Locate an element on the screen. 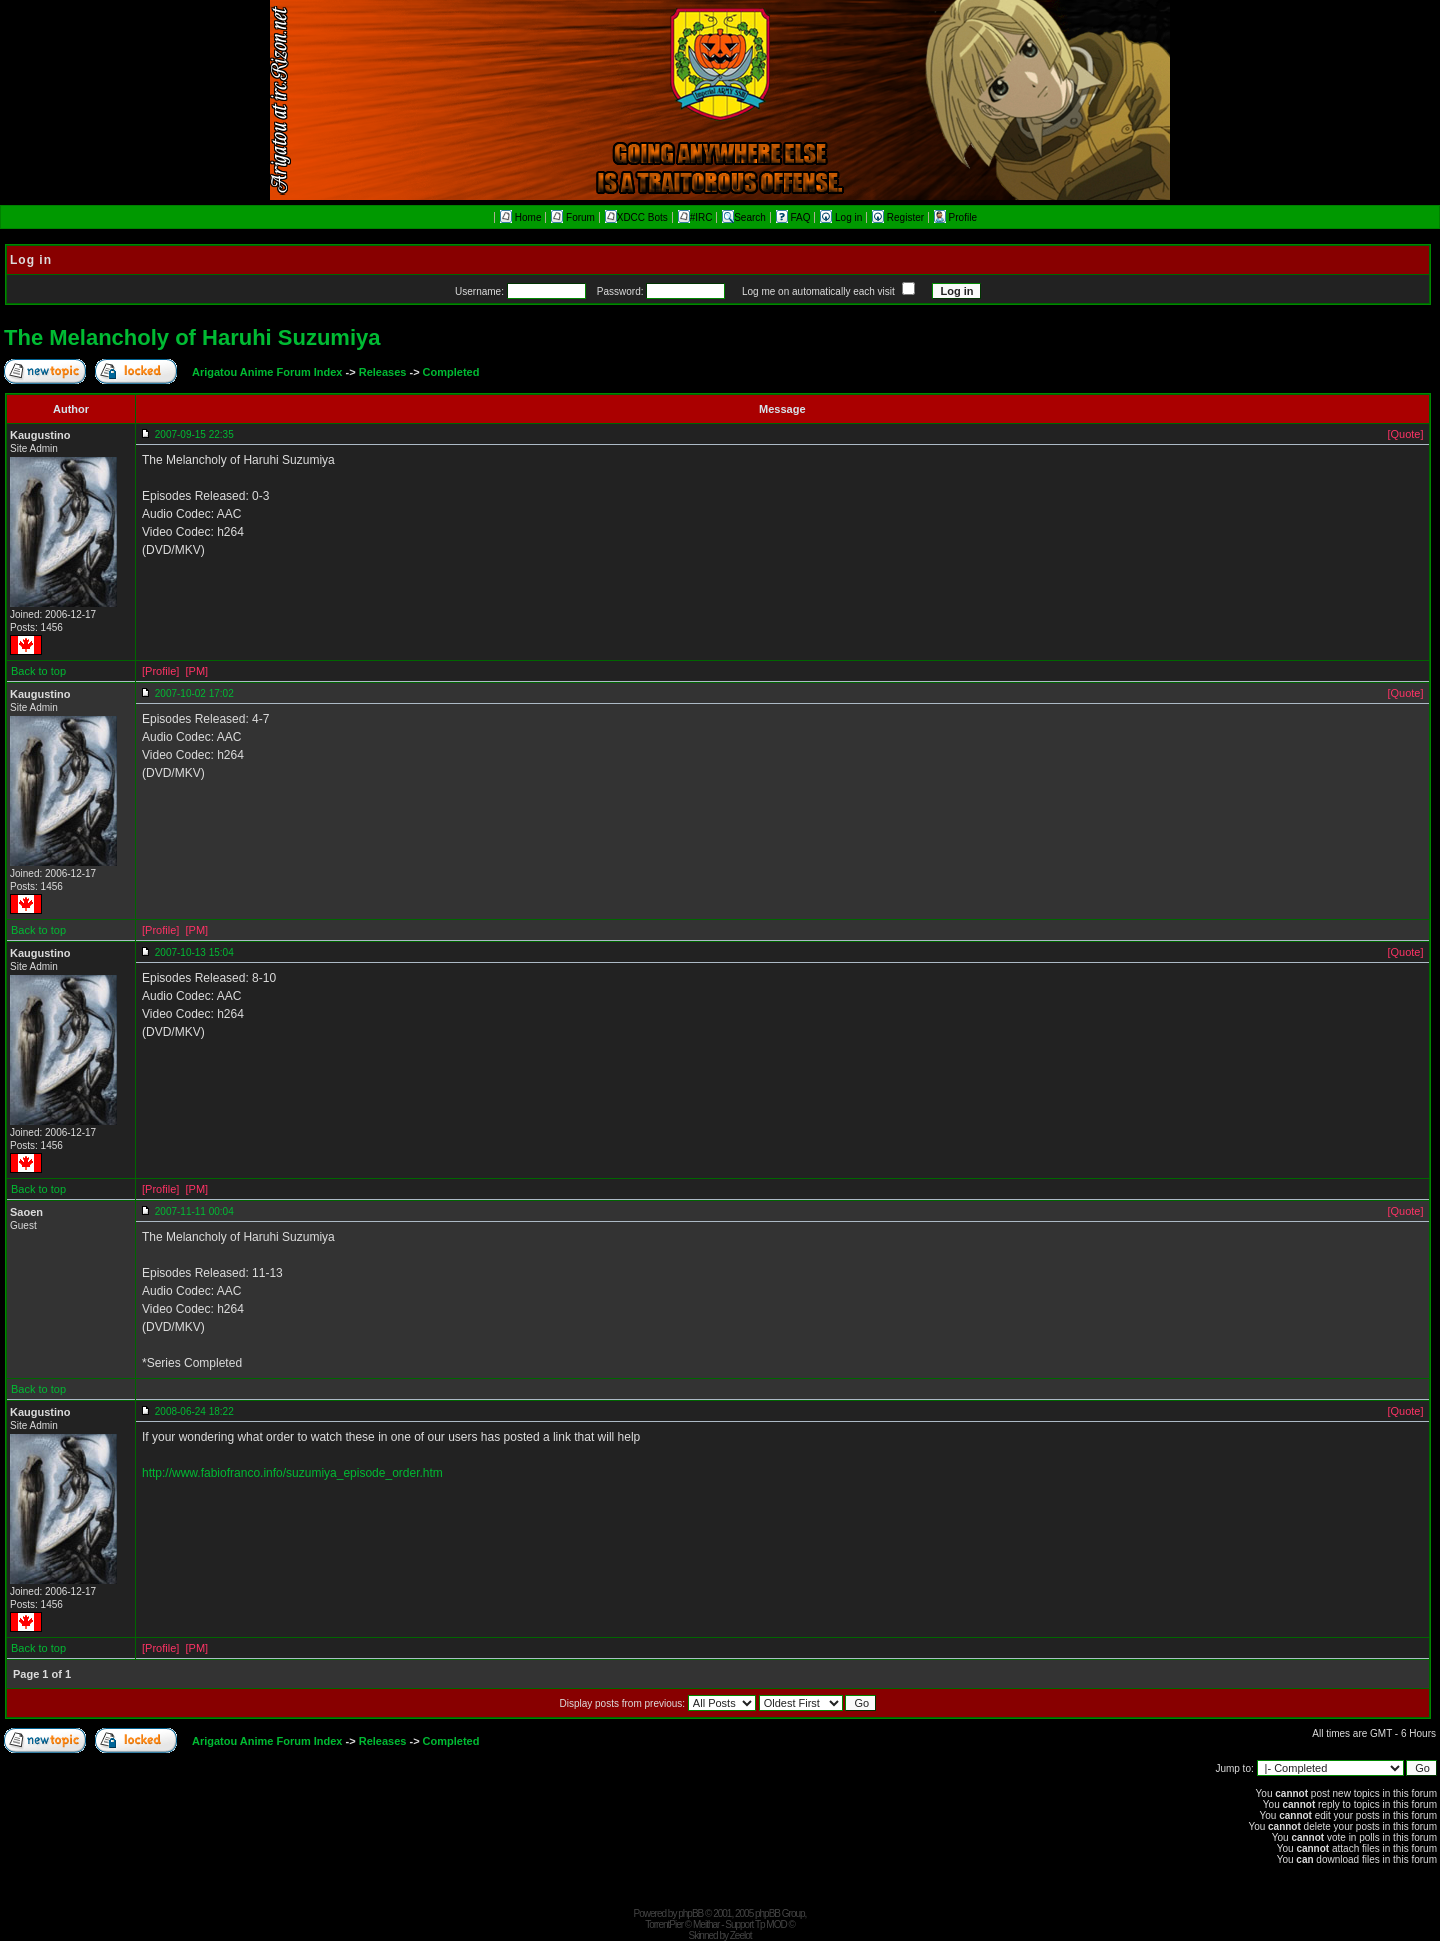 This screenshot has height=1941, width=1440. http://www.fabiofranco.info/suzumiya_episode_order.htm is located at coordinates (292, 1473).